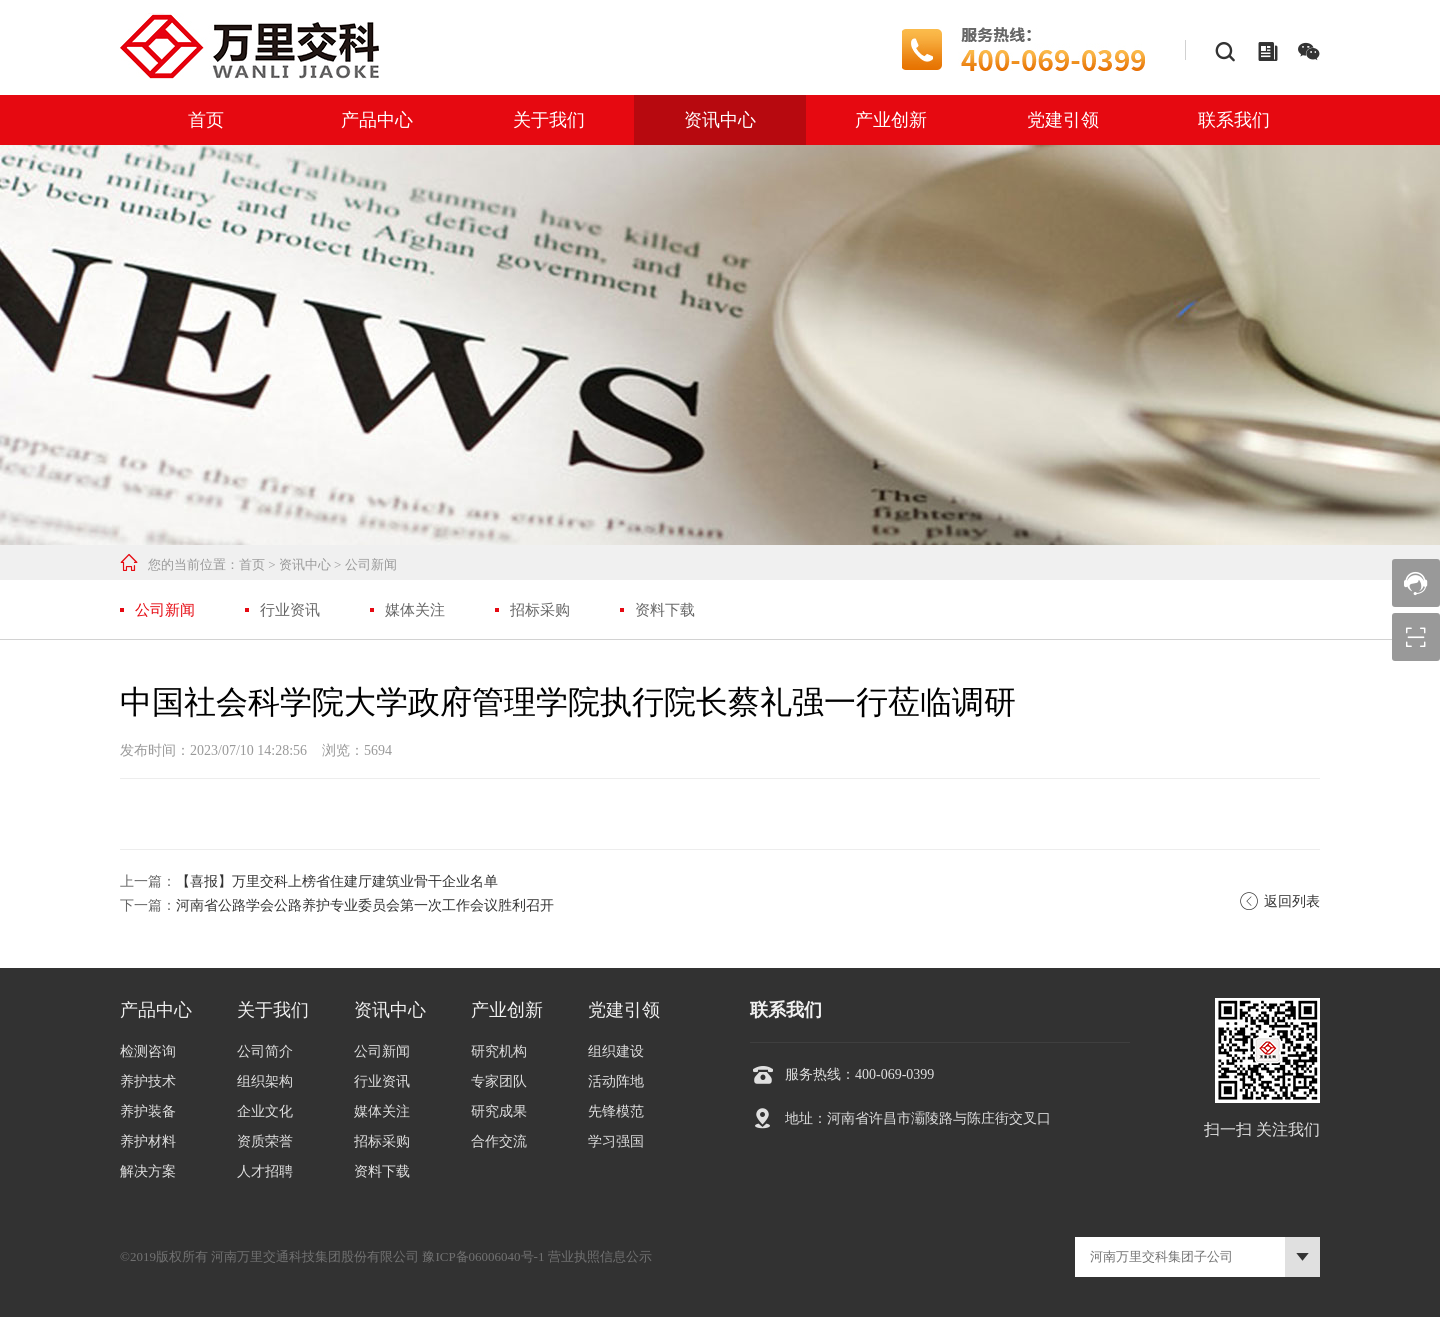 This screenshot has width=1440, height=1317. Describe the element at coordinates (616, 1111) in the screenshot. I see `先锋模范` at that location.